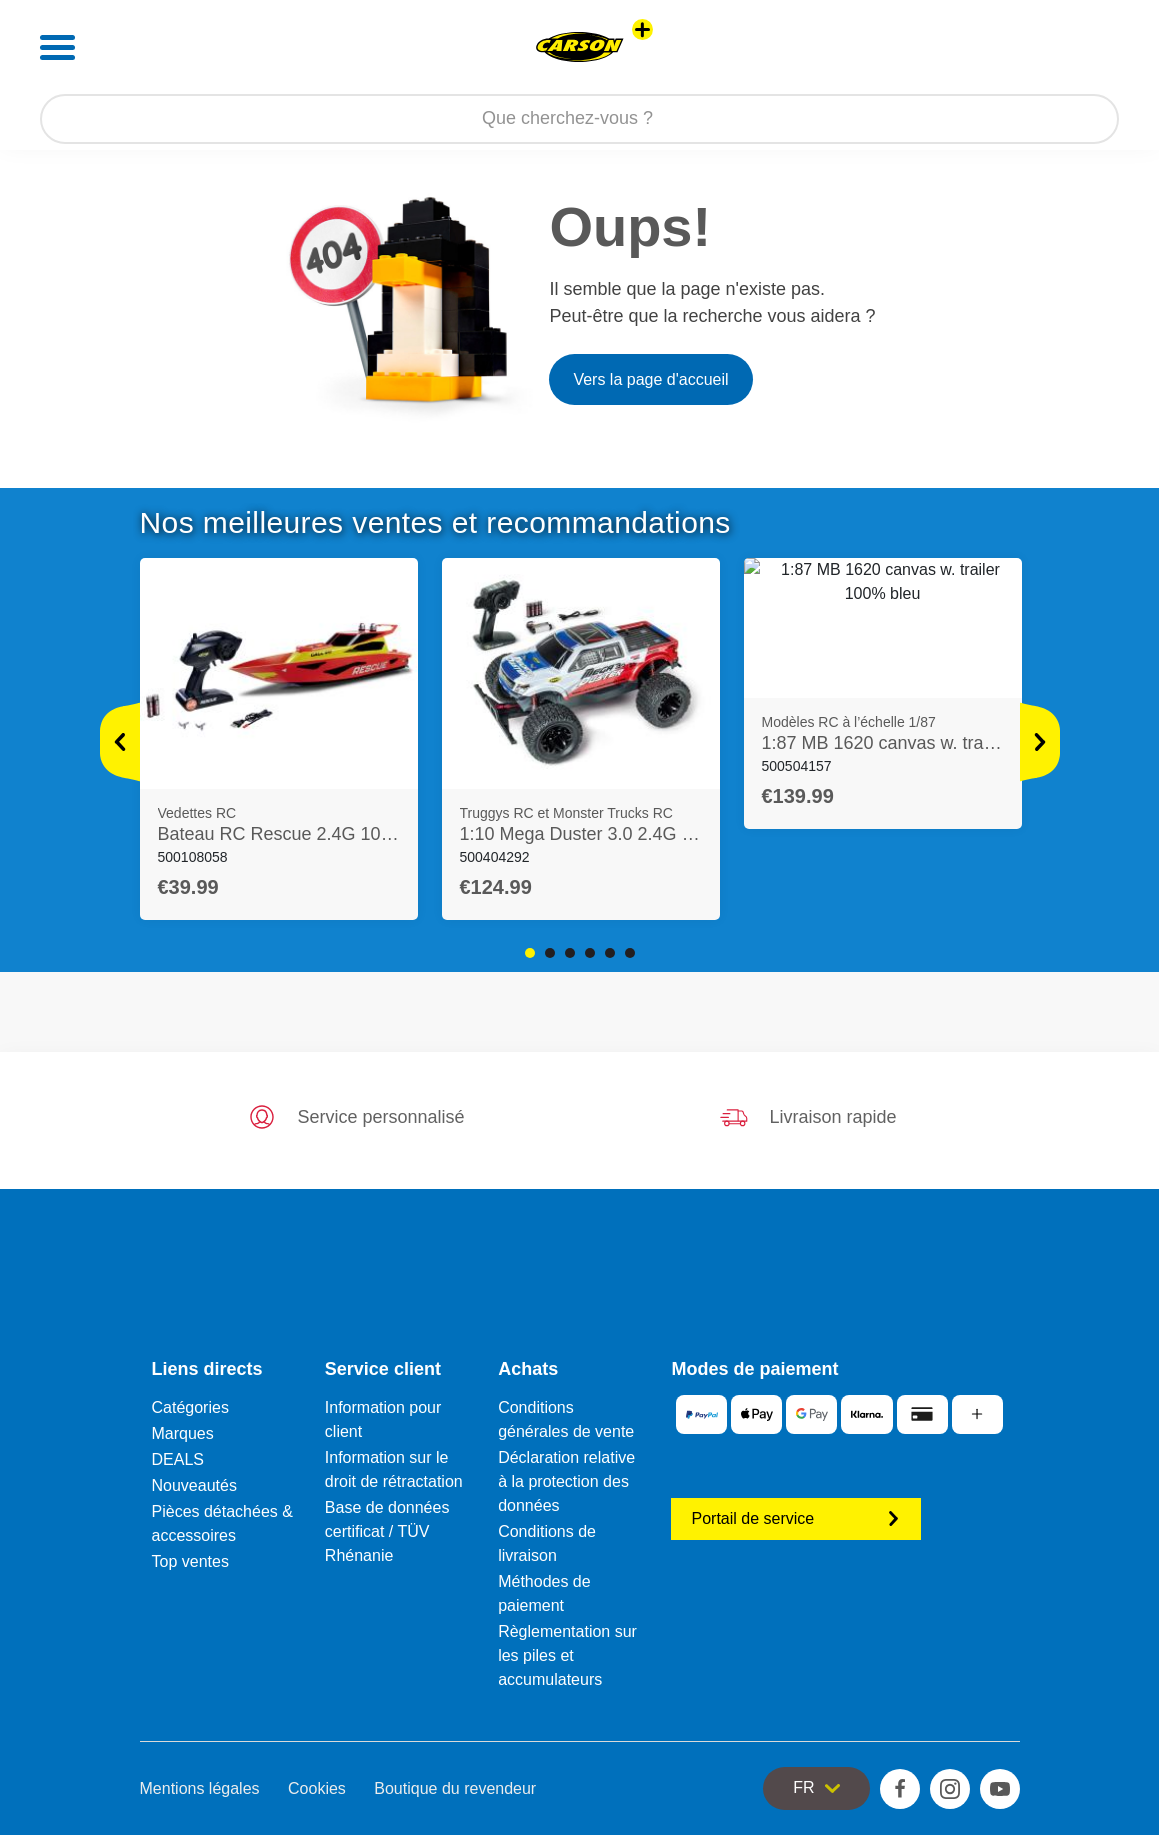 The image size is (1159, 1835). What do you see at coordinates (190, 1561) in the screenshot?
I see `Top ventes` at bounding box center [190, 1561].